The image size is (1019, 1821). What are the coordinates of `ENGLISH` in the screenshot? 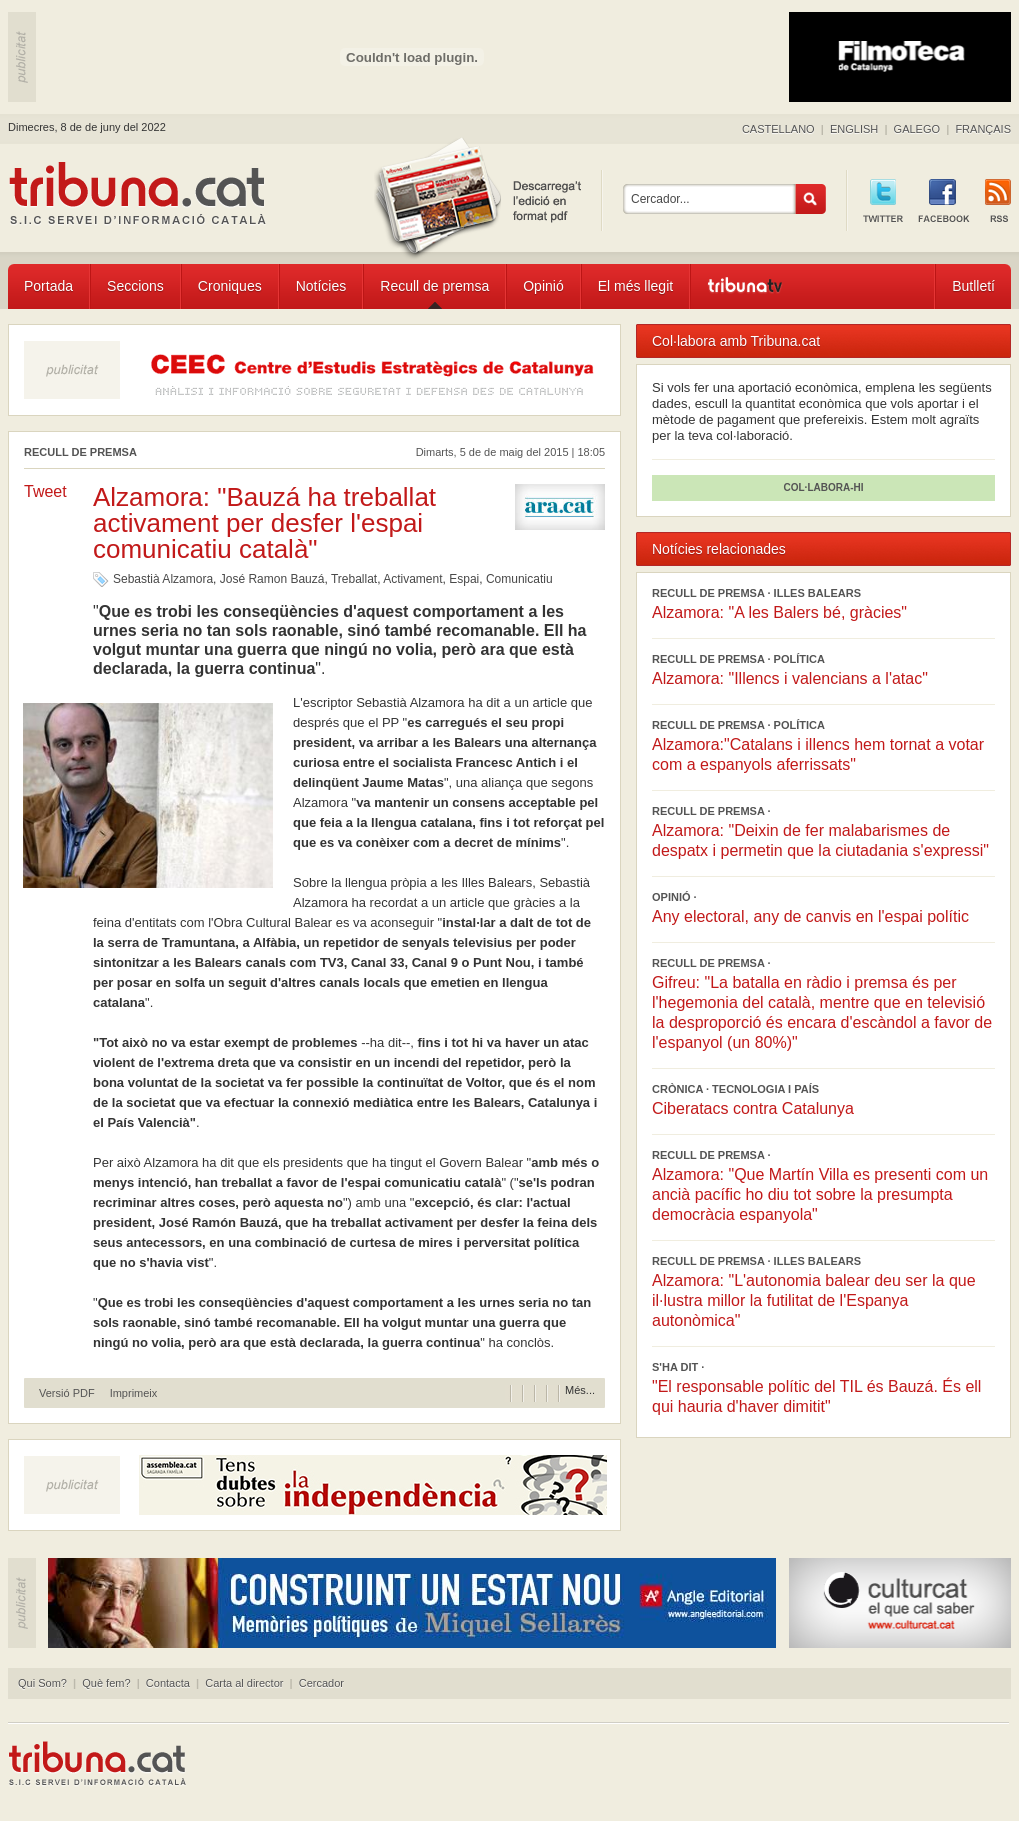 It's located at (854, 129).